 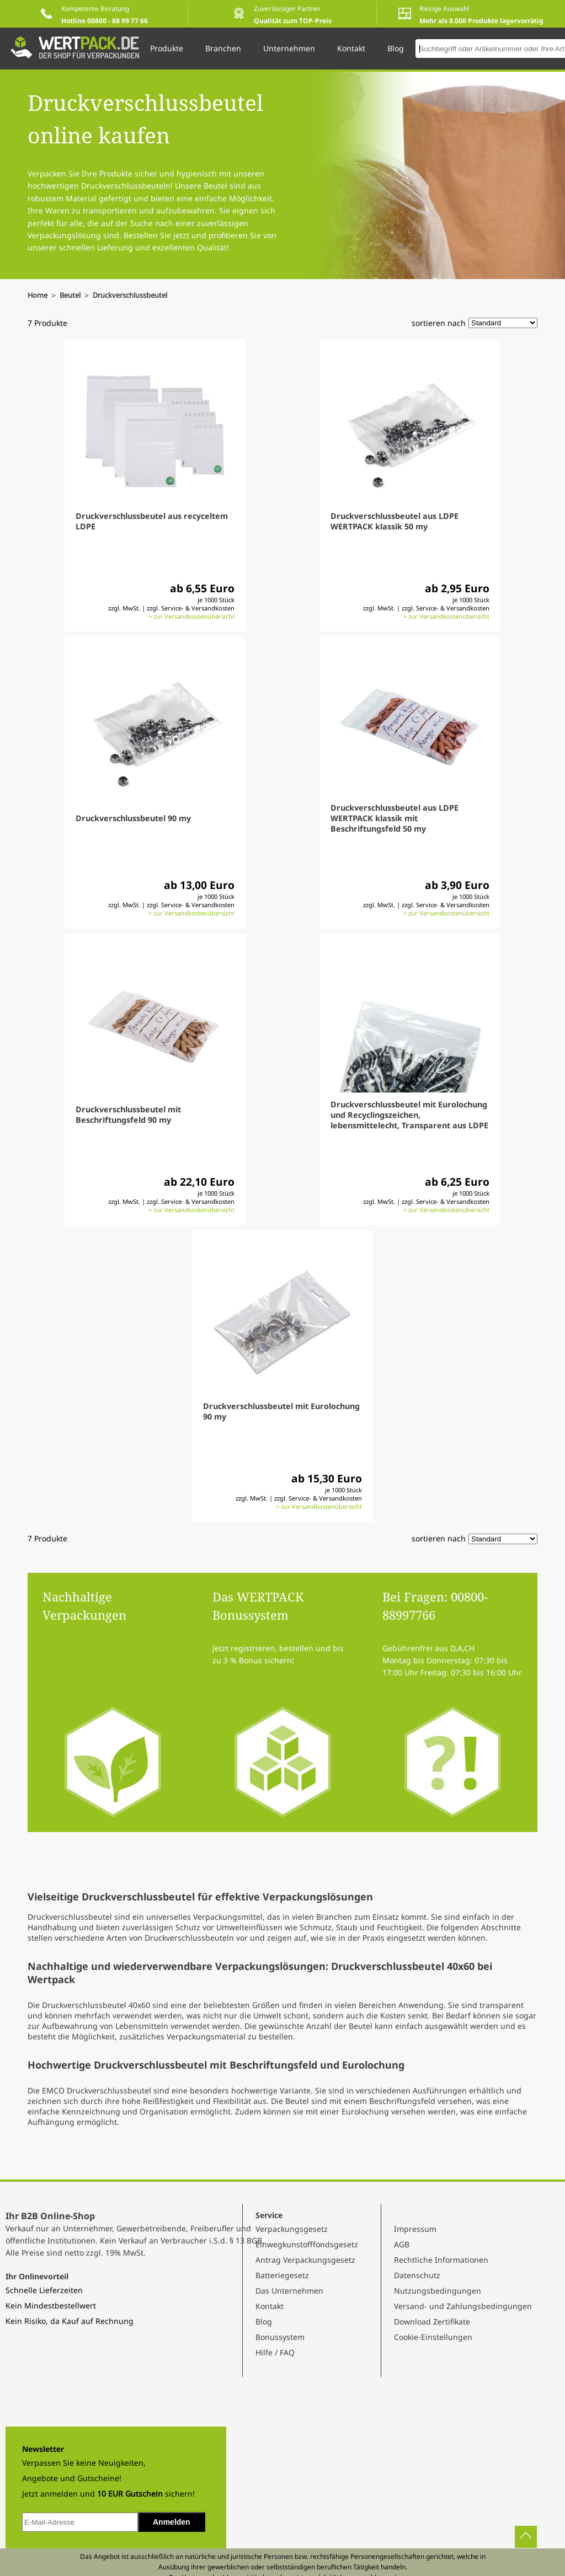 I want to click on Antrag Verpackungsgesetz, so click(x=305, y=2259).